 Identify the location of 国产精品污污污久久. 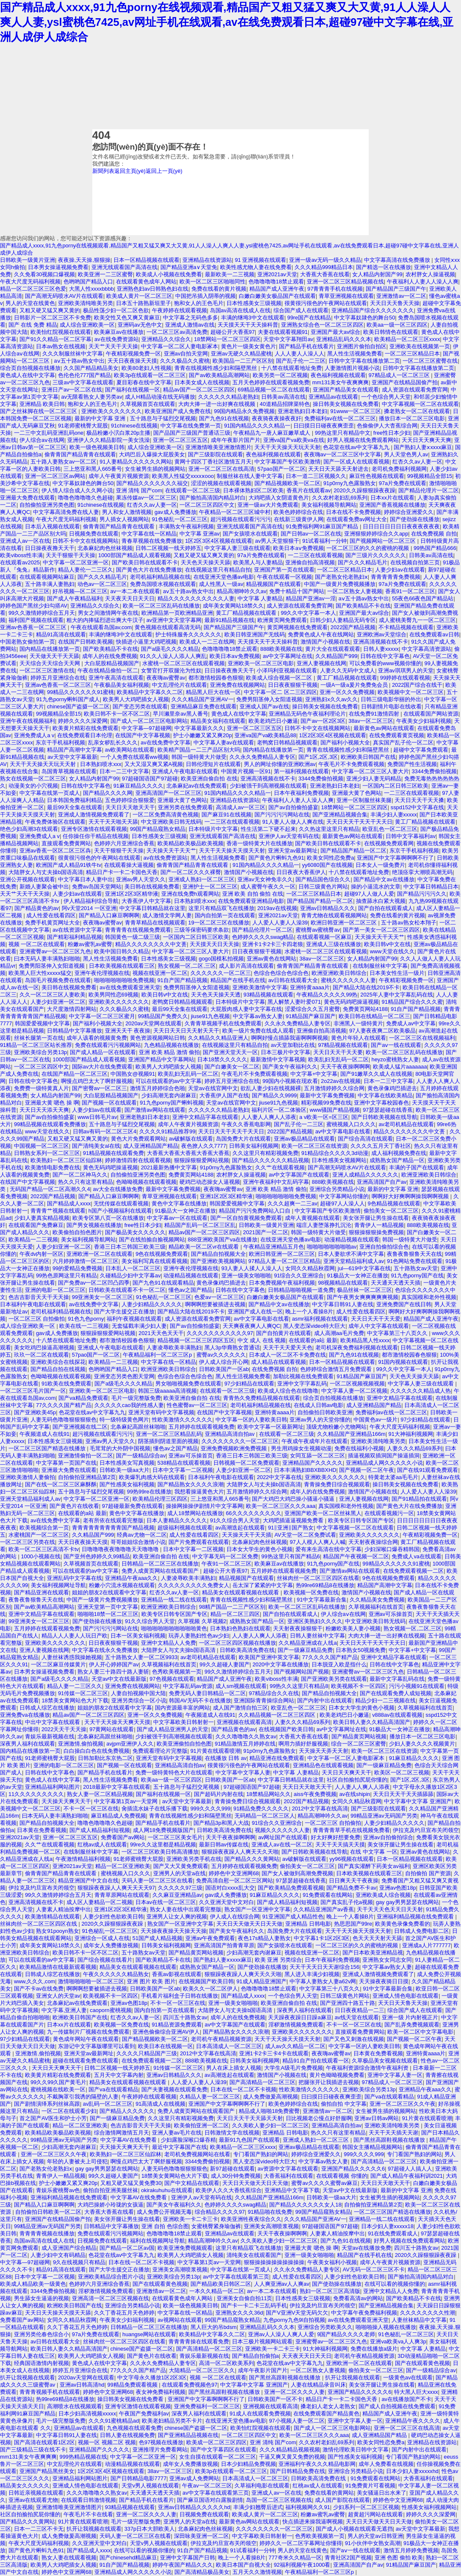
(422, 894).